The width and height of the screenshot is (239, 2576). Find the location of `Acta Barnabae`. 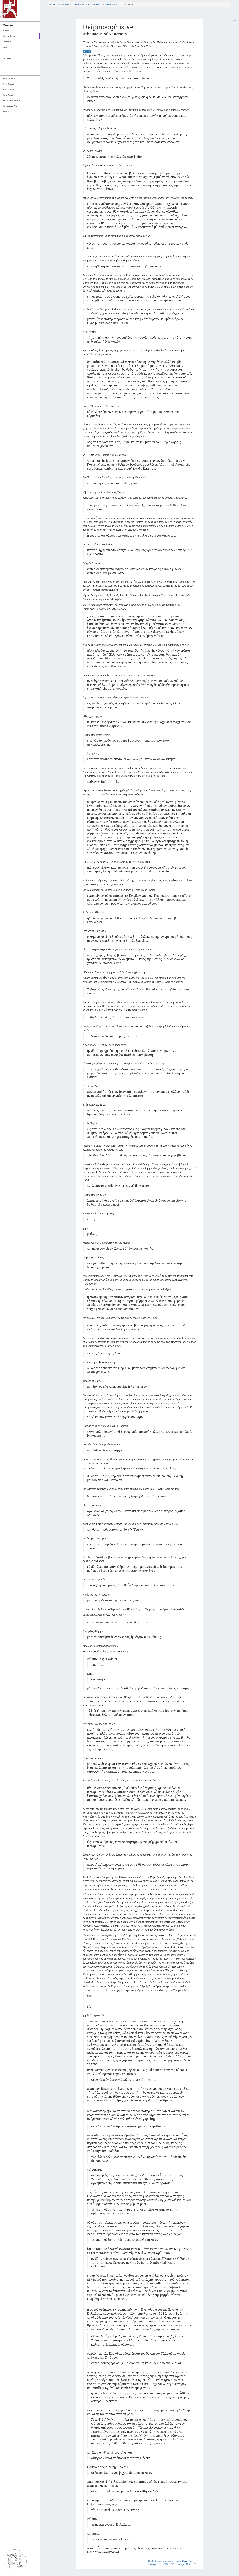

Acta Barnabae is located at coordinates (9, 78).